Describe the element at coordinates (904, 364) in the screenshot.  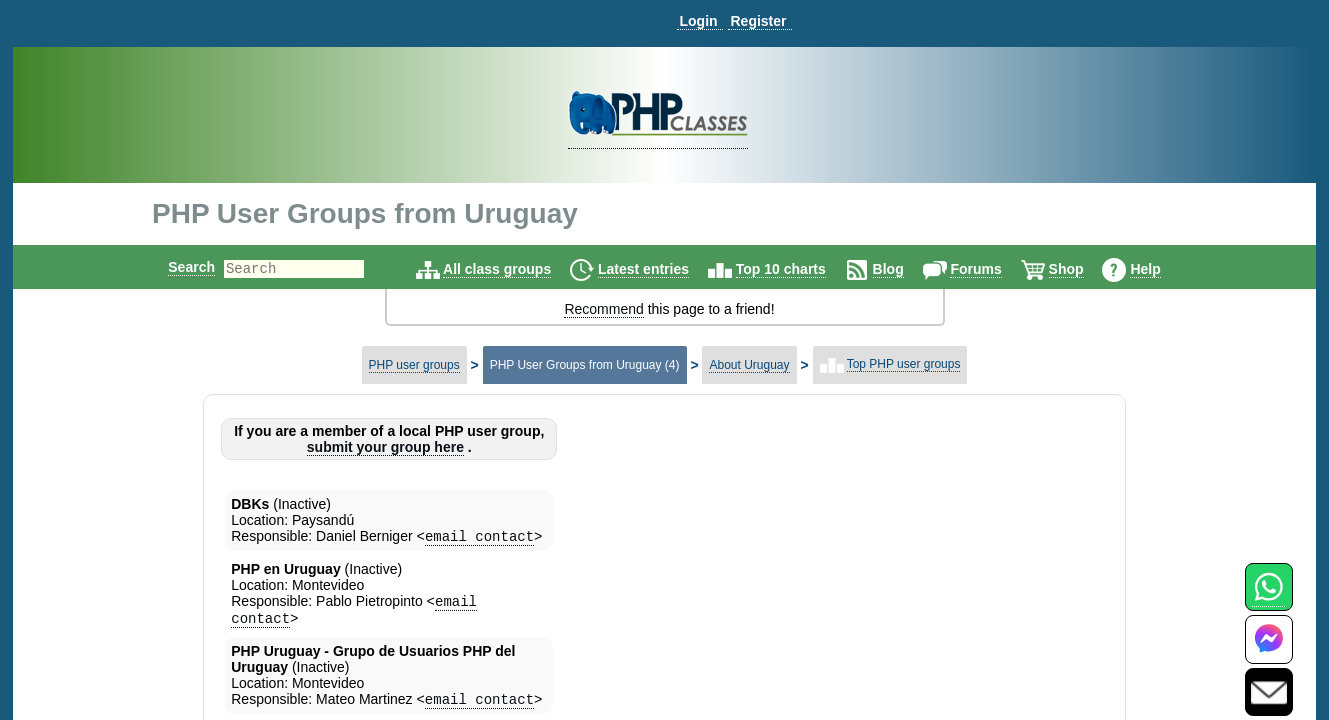
I see `Top PHP user groups` at that location.